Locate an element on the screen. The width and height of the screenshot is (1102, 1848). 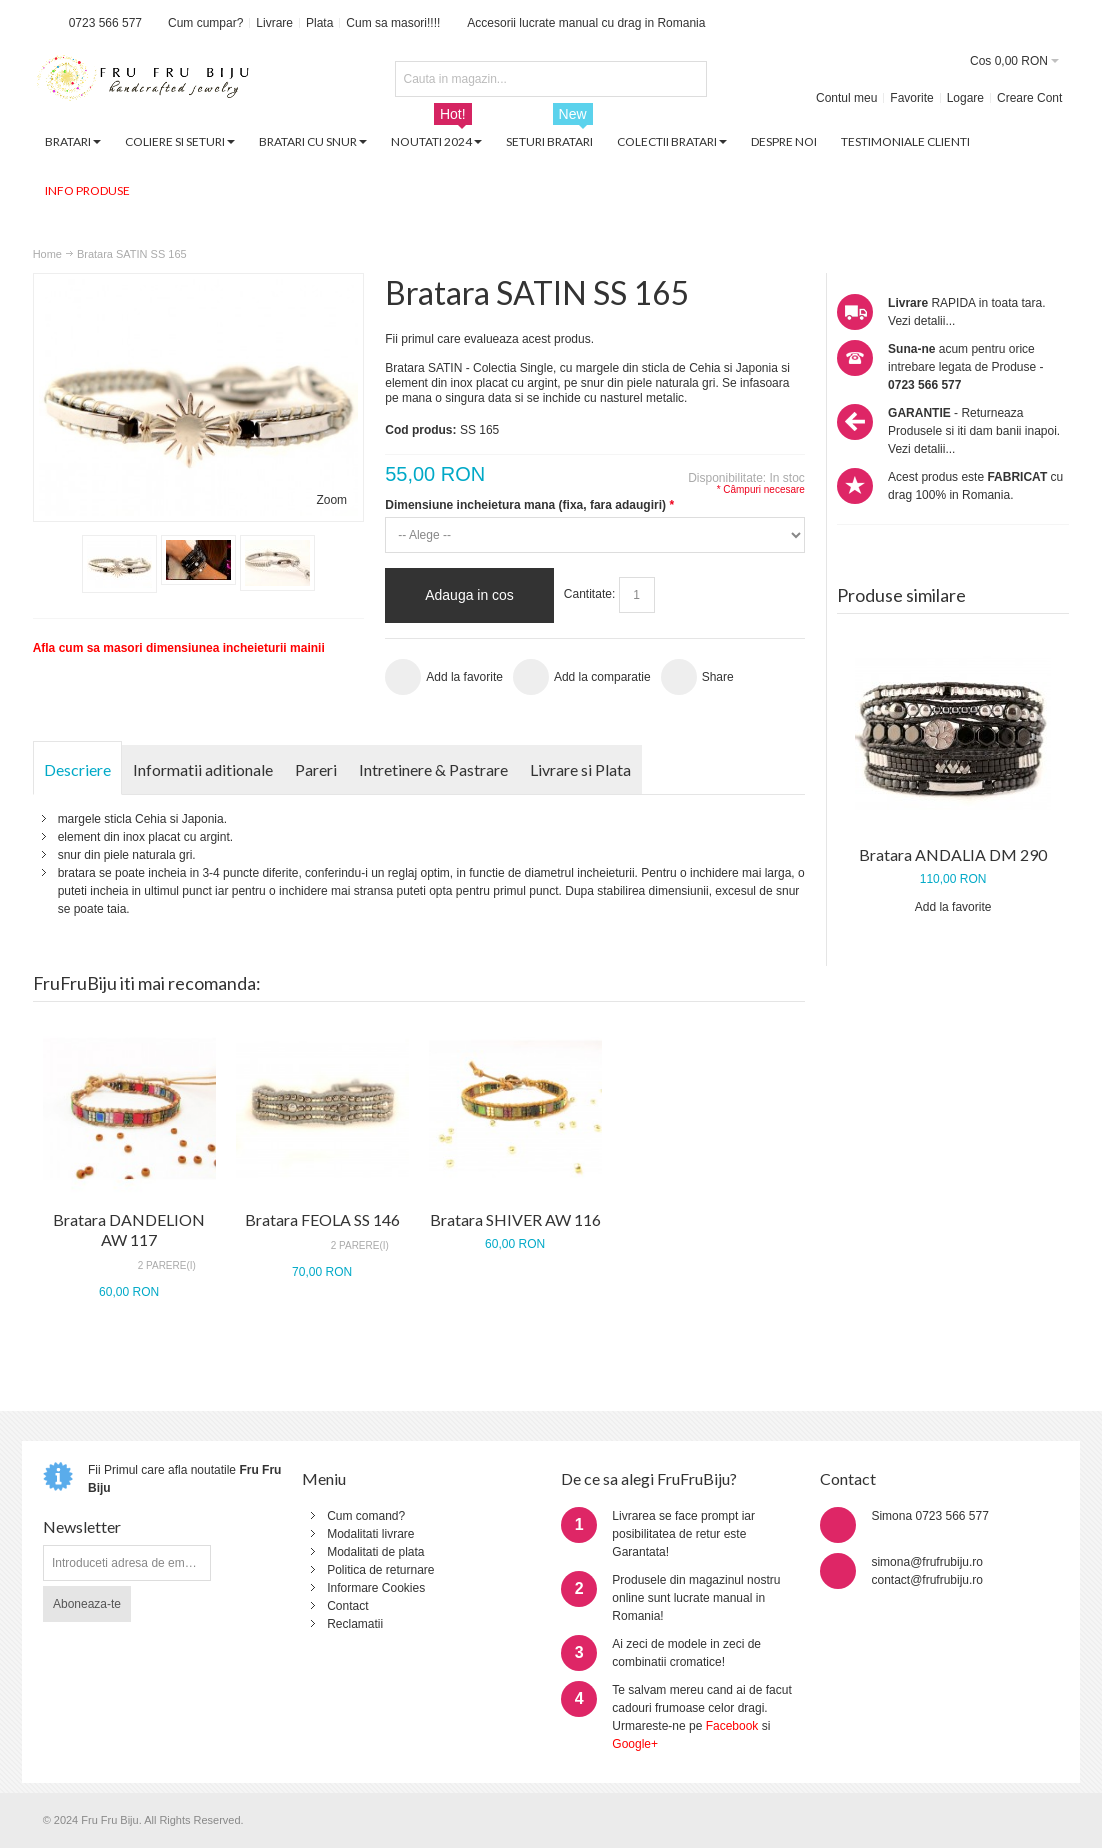
Home is located at coordinates (47, 254).